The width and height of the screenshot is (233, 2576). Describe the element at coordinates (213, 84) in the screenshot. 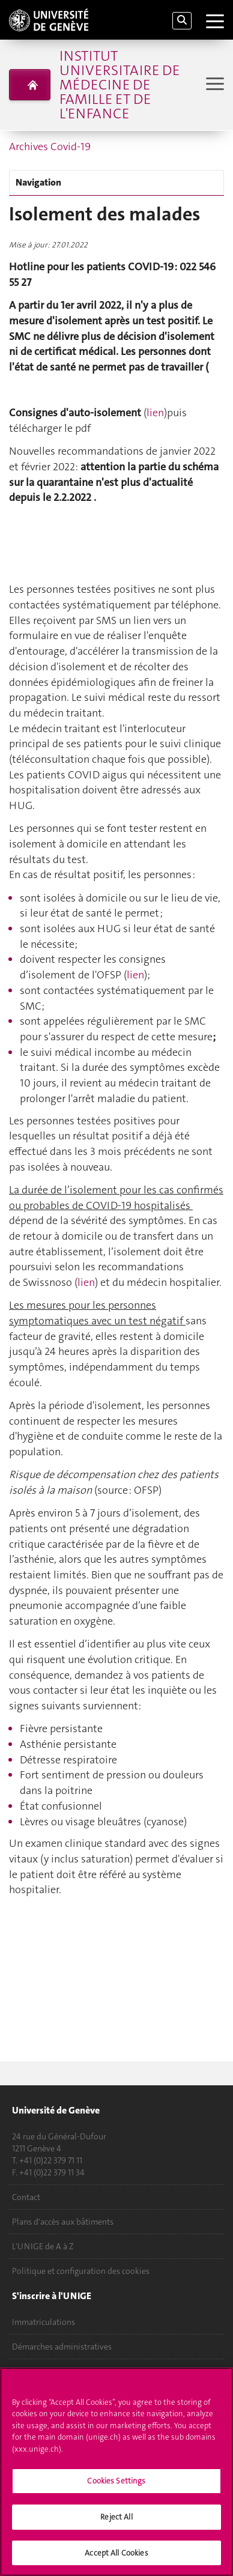

I see `[Sub-Menu]` at that location.